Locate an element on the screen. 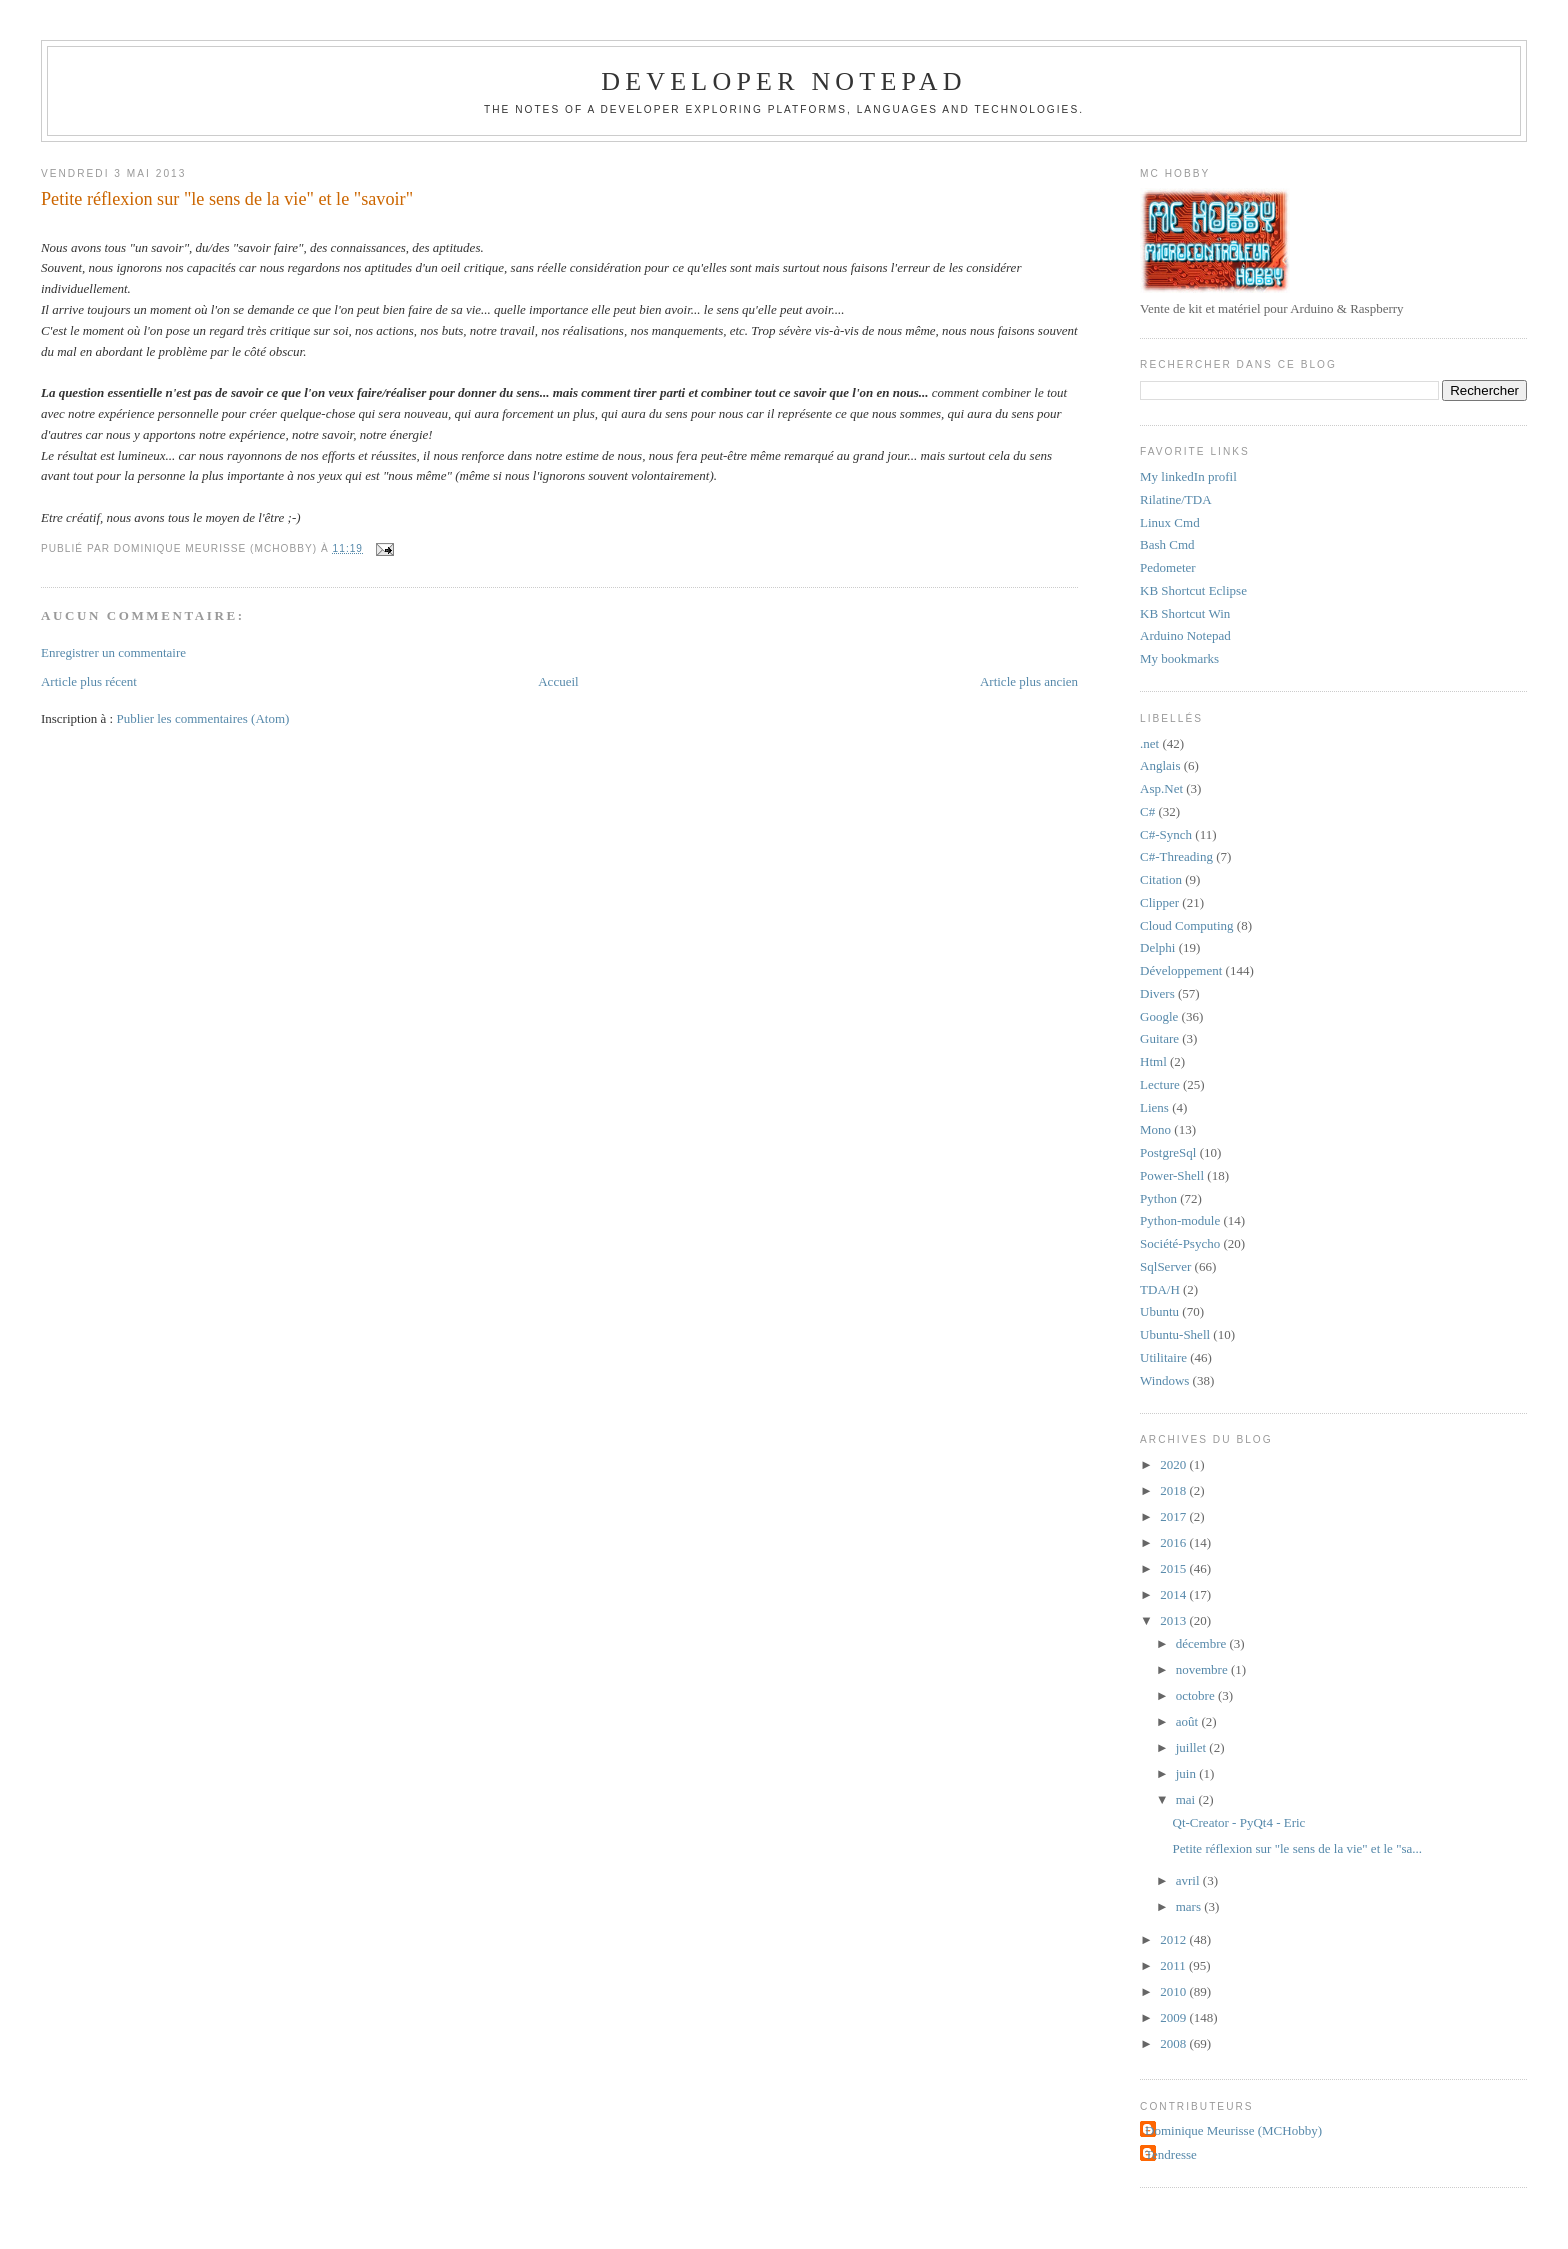 Image resolution: width=1568 pixels, height=2249 pixels. My linkedIn profil is located at coordinates (1188, 476).